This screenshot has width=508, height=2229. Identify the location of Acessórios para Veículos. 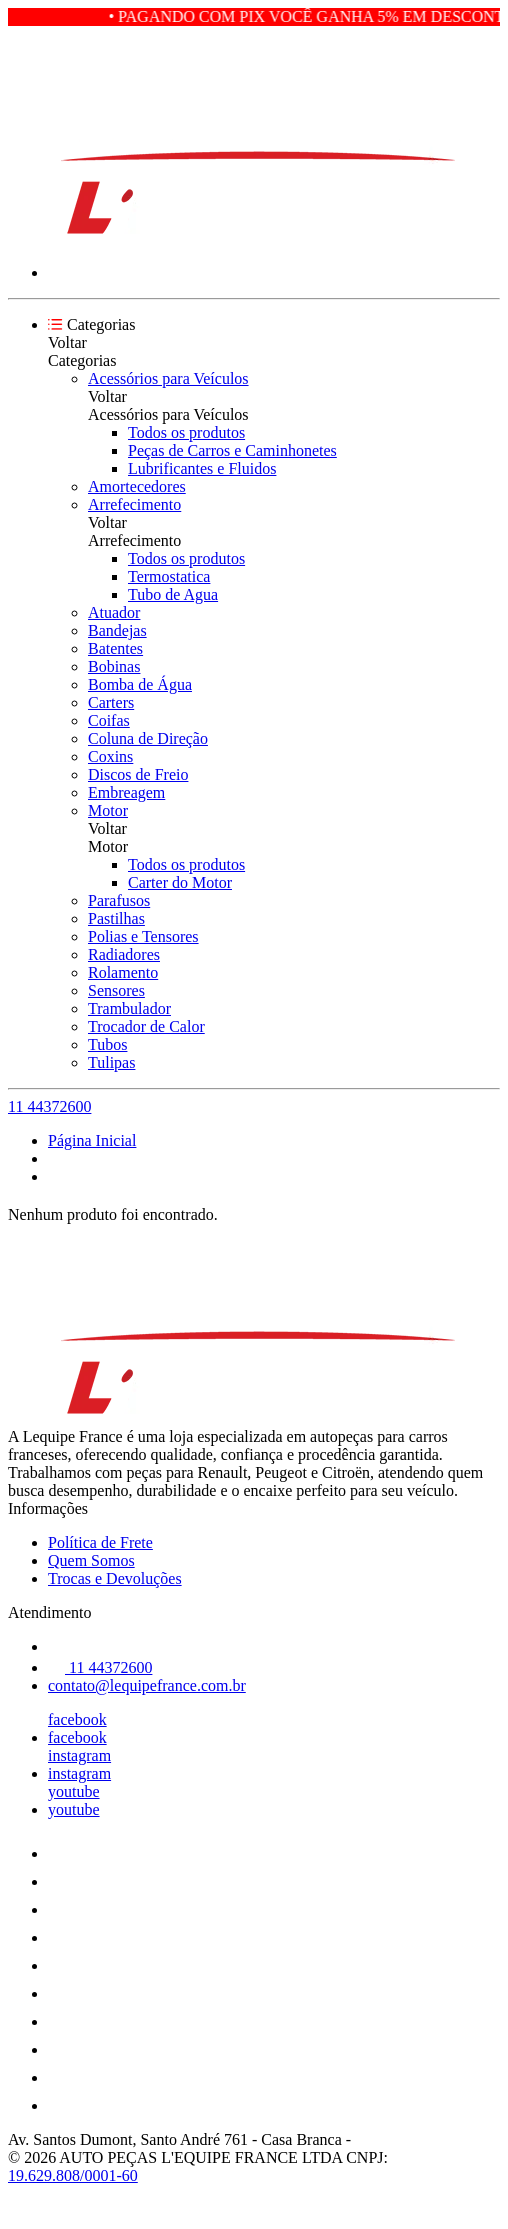
(168, 378).